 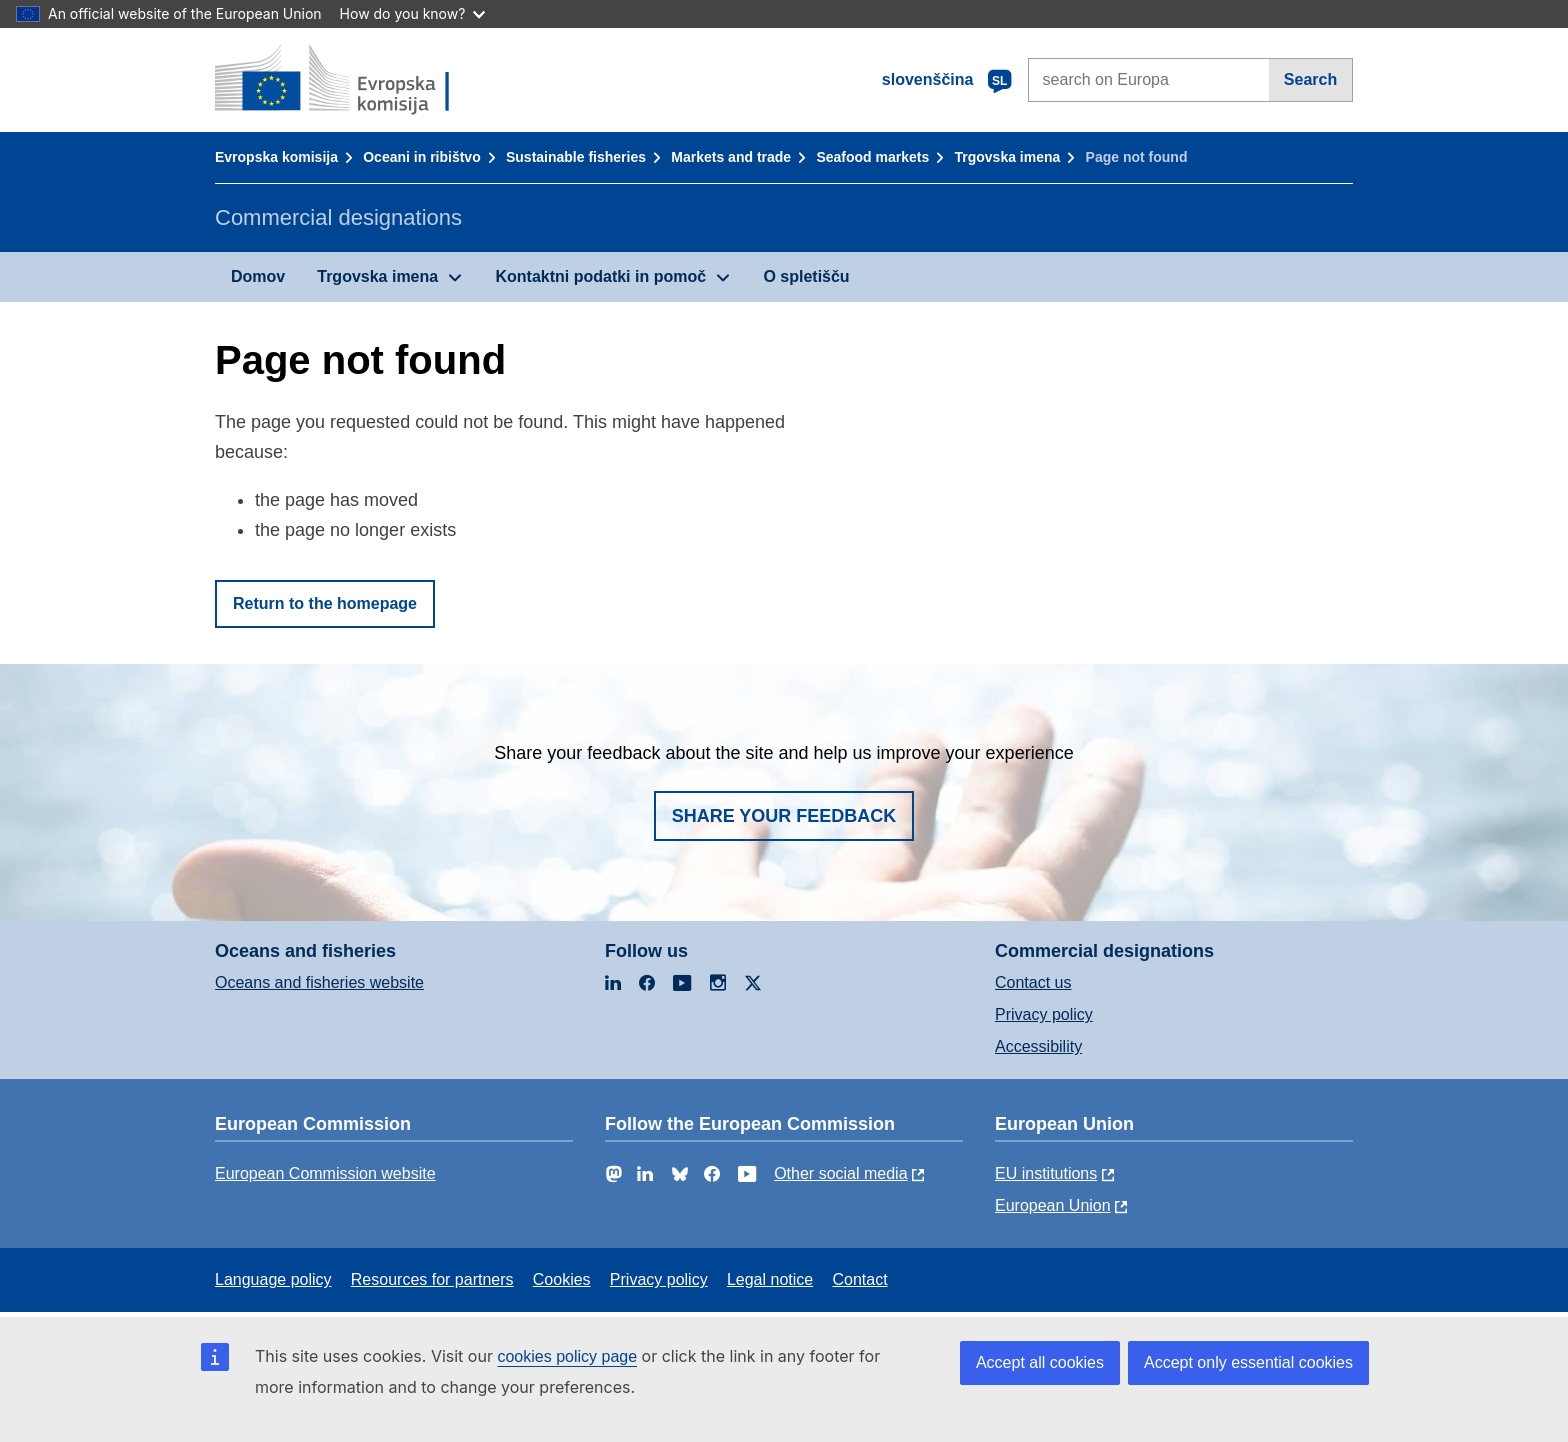 What do you see at coordinates (325, 1173) in the screenshot?
I see `European Commission website` at bounding box center [325, 1173].